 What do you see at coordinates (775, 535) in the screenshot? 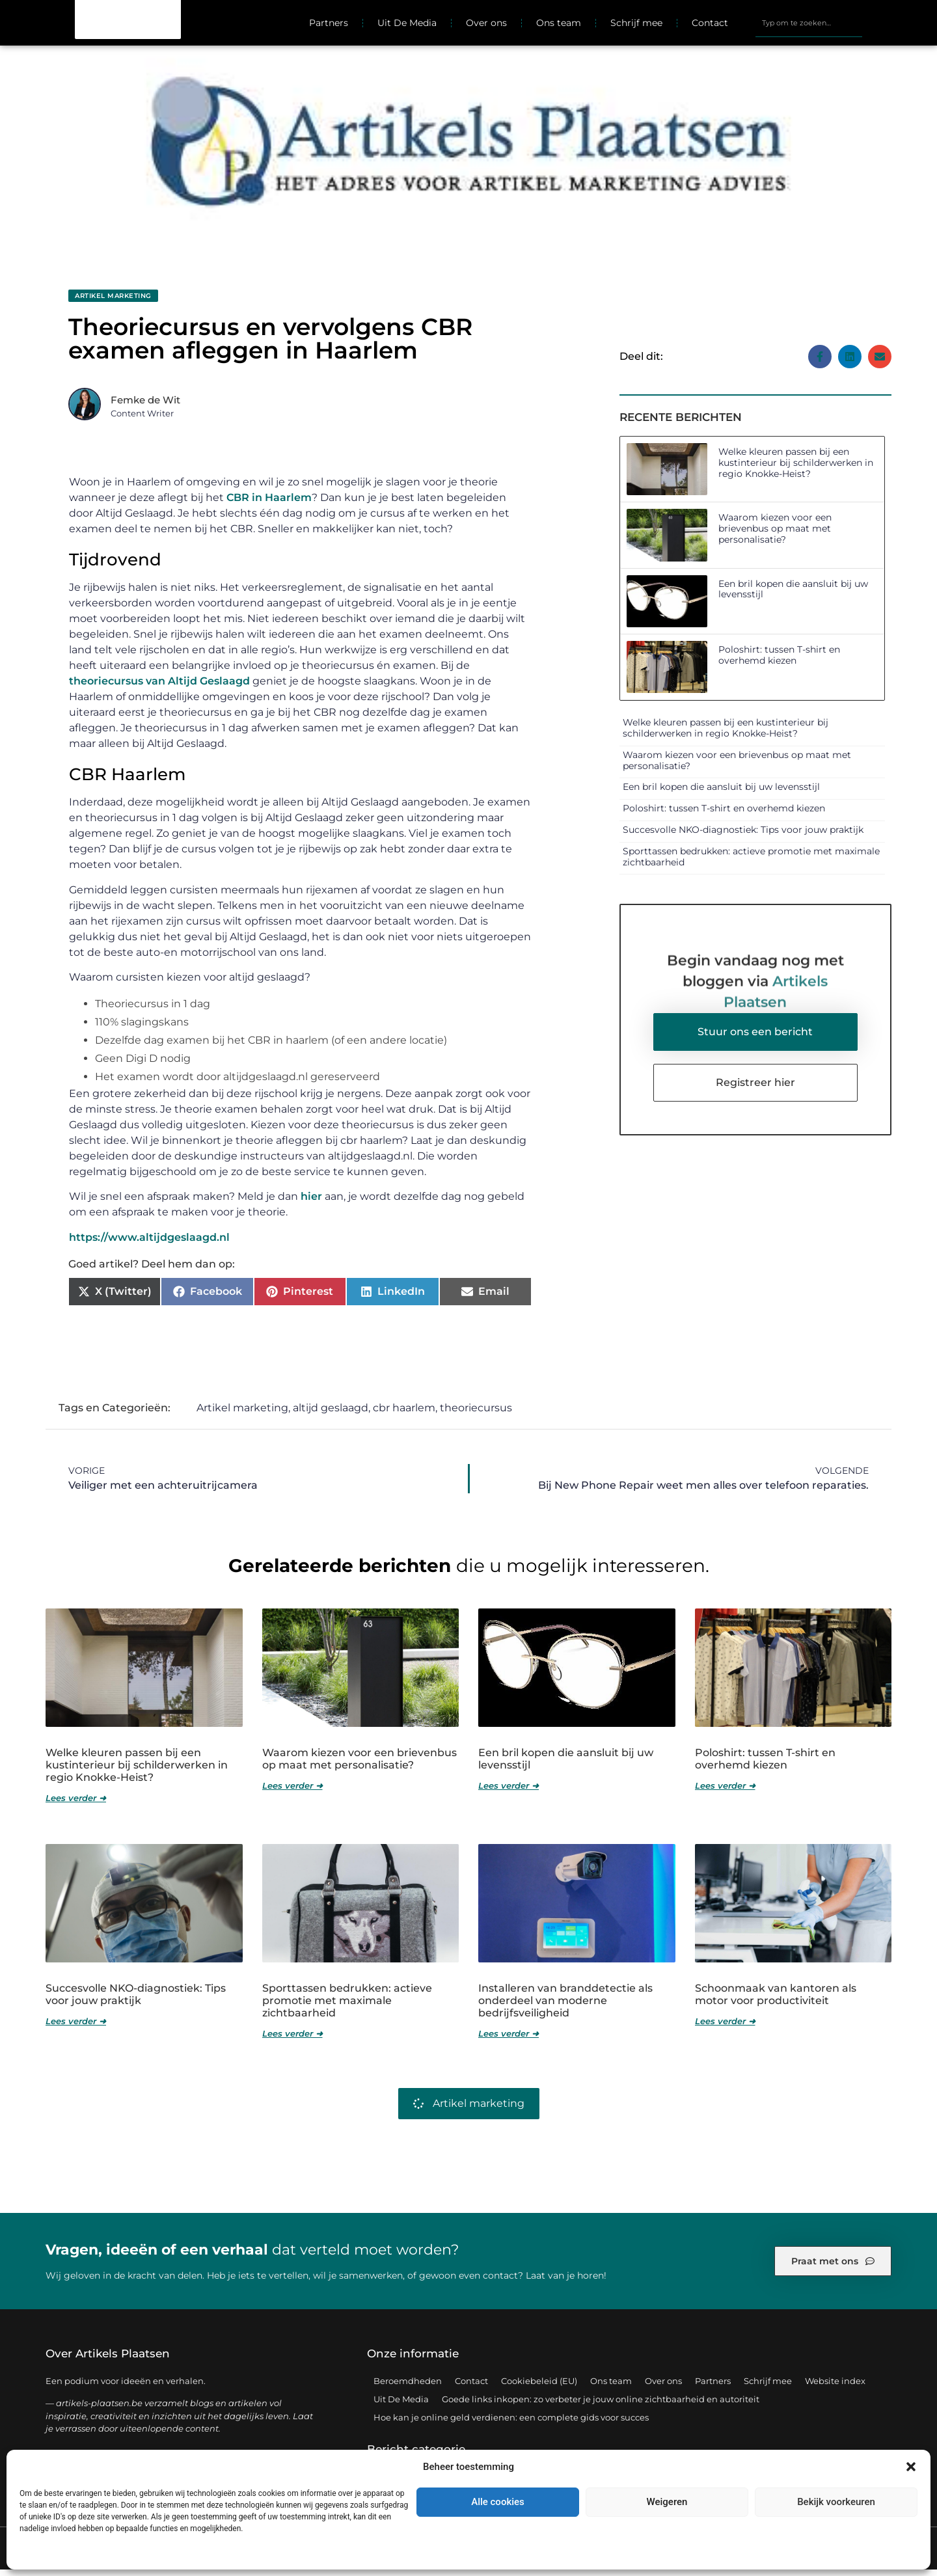
I see `Waarom kiezen voor een brievenbus op maat met personalisatie?` at bounding box center [775, 535].